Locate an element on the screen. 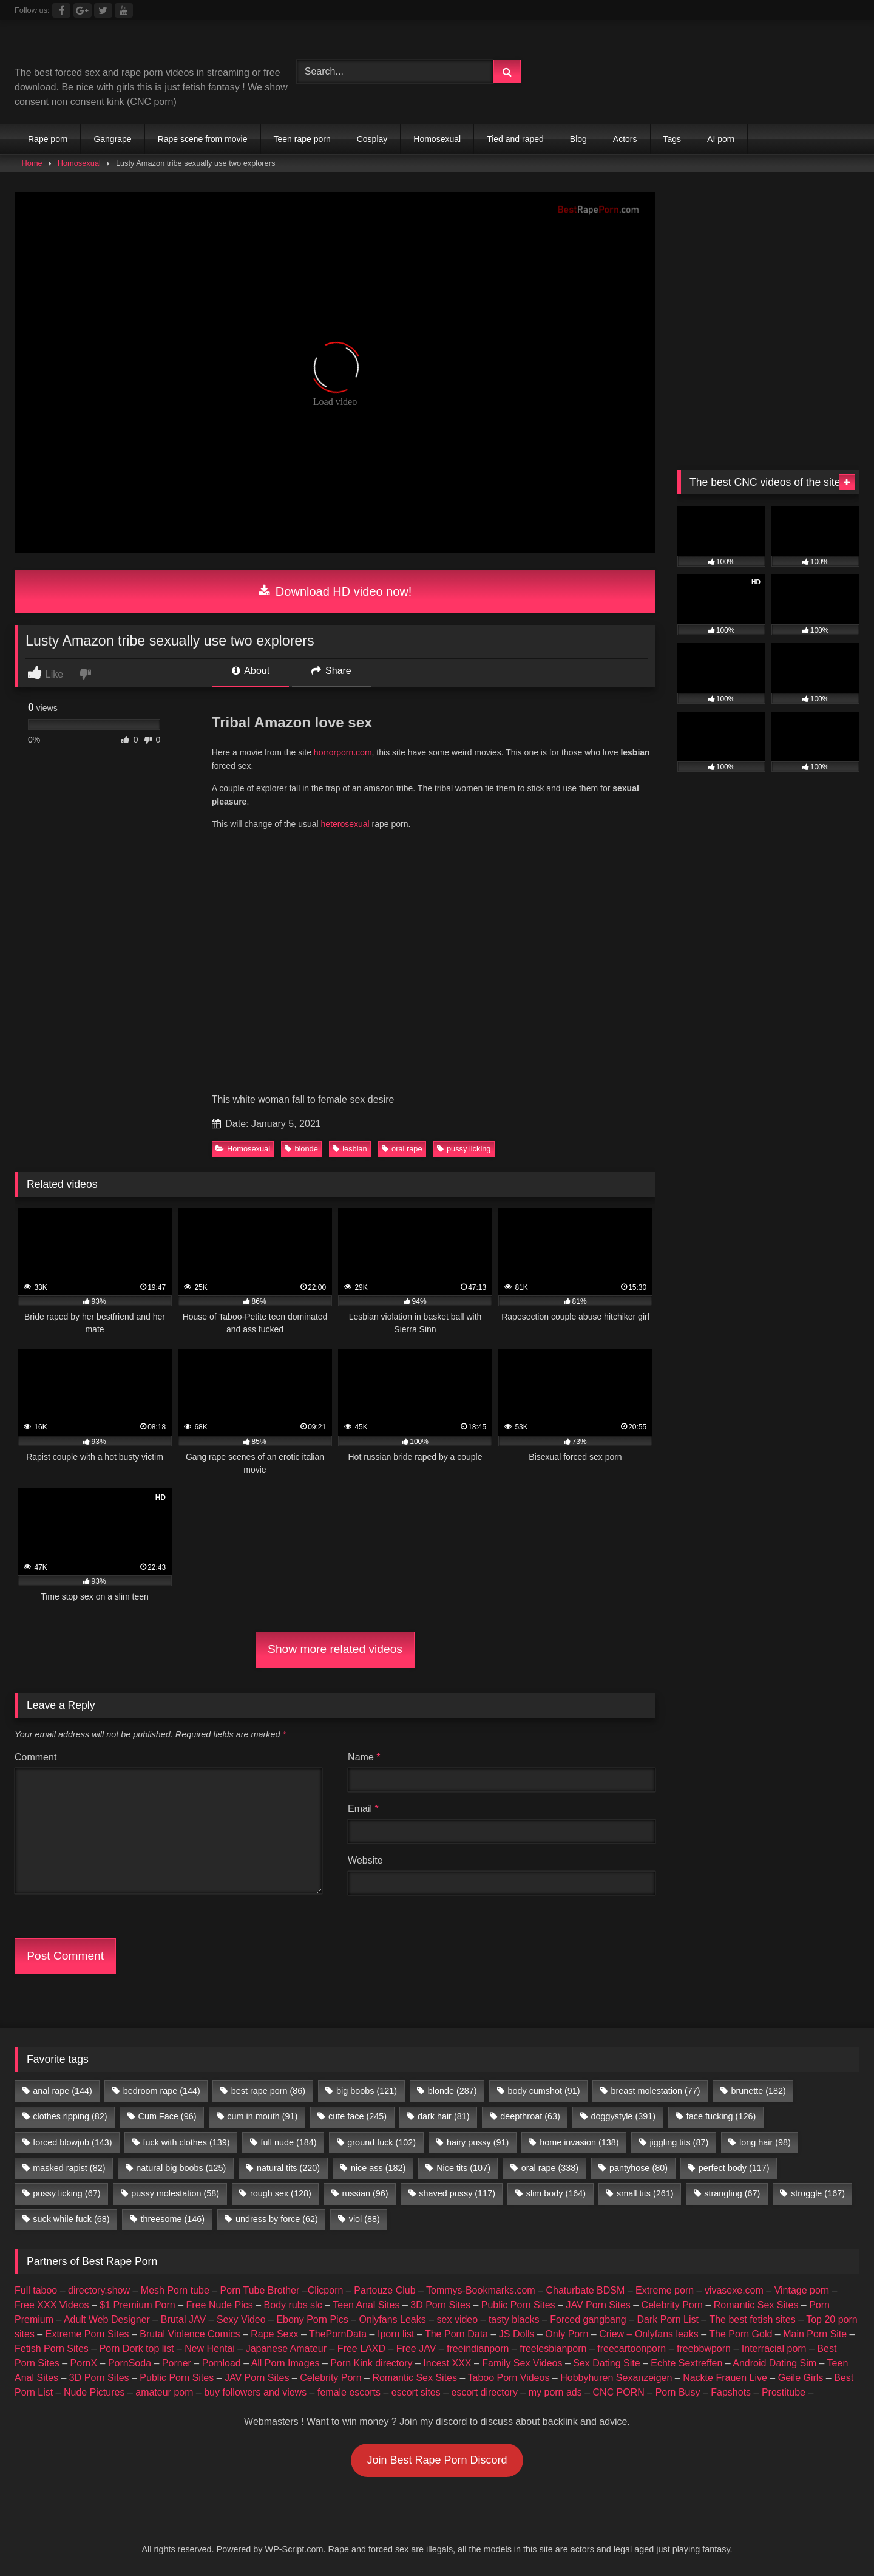 This screenshot has width=874, height=2576. ground fuck [ground fuck (102 items)] is located at coordinates (381, 2142).